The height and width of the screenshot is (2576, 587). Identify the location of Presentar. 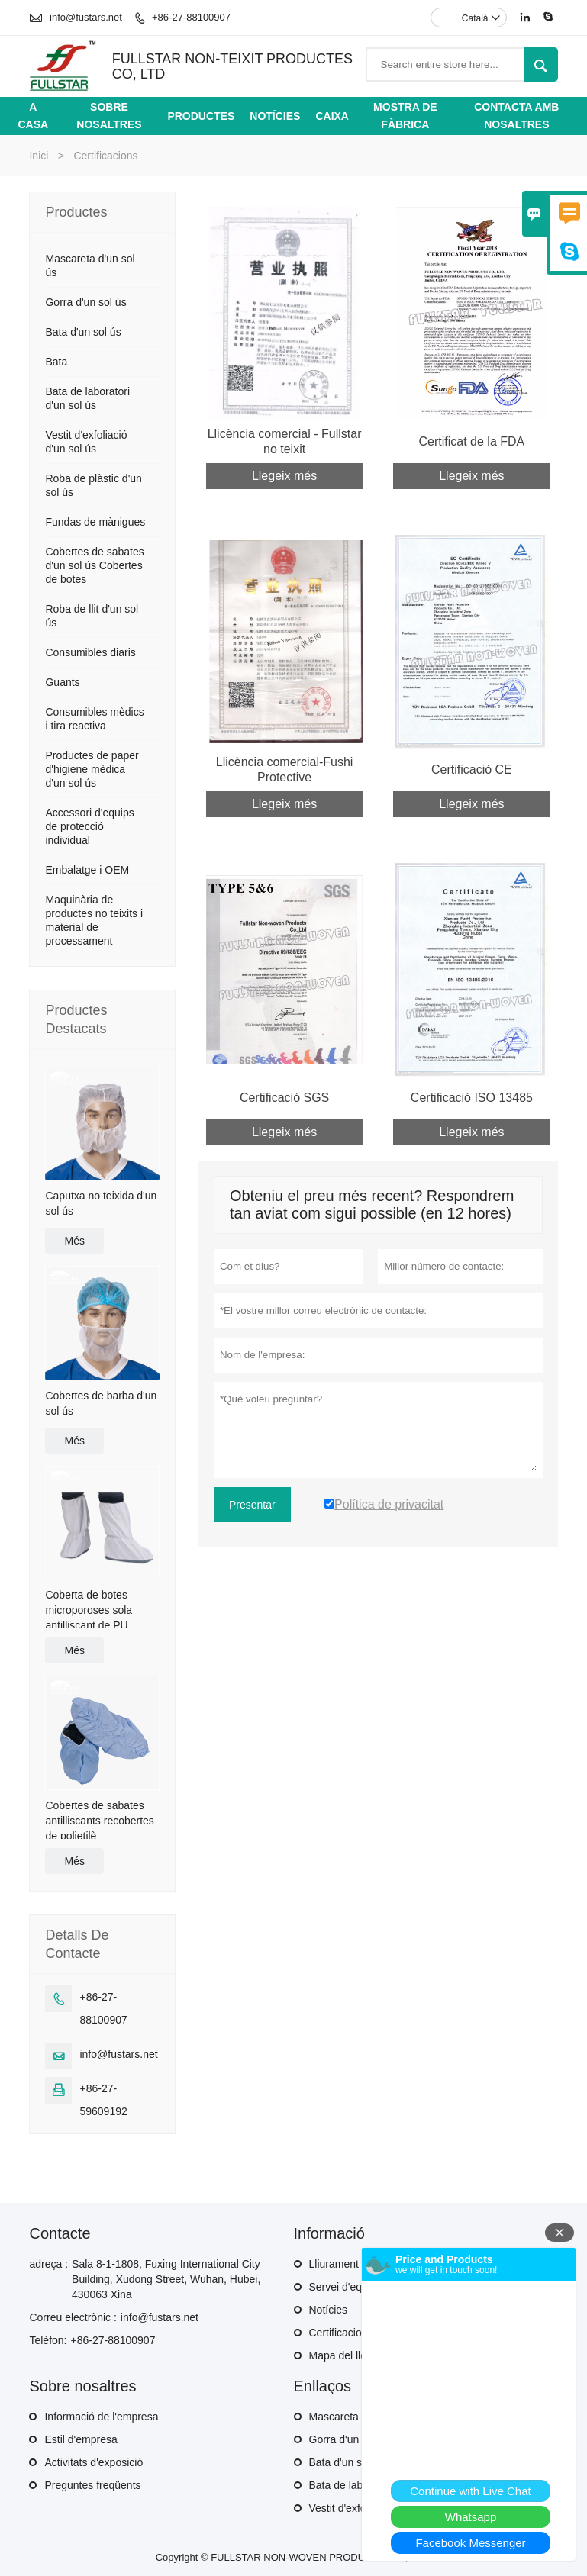
(252, 1505).